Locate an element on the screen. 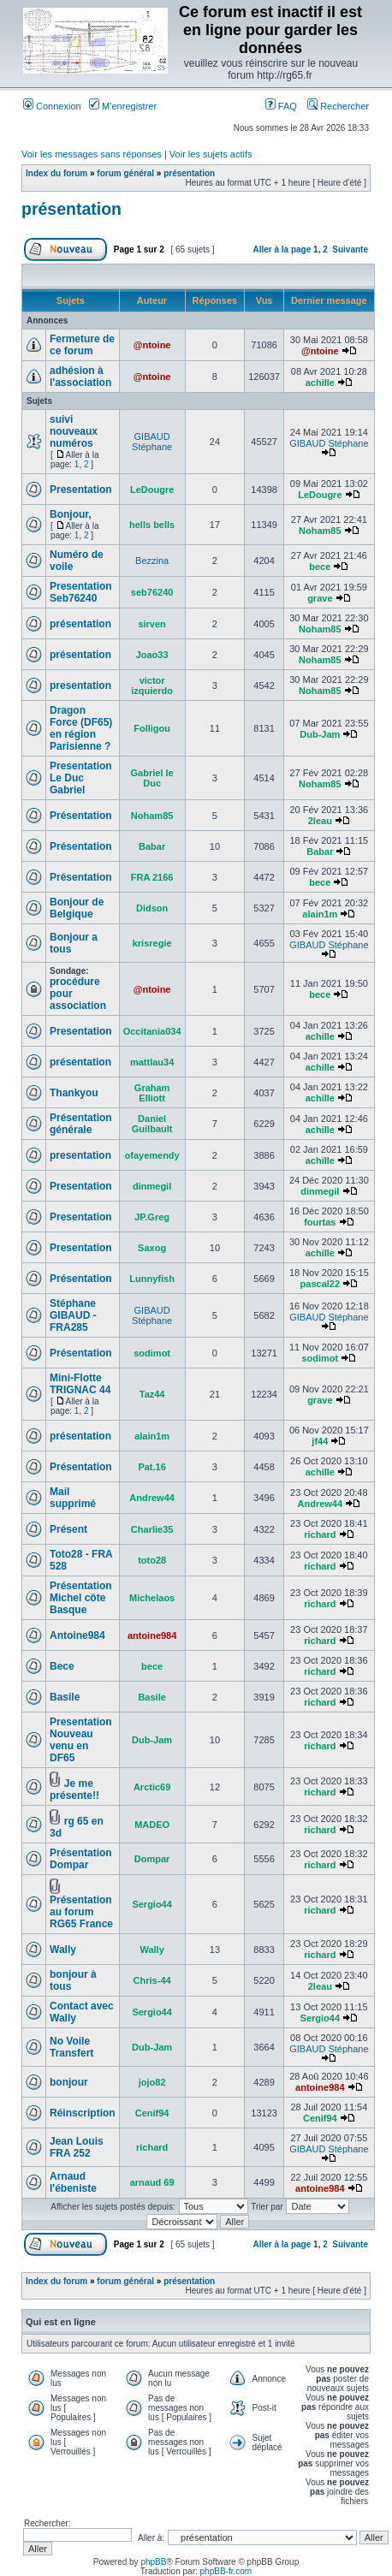 Image resolution: width=392 pixels, height=2576 pixels. toto28 is located at coordinates (152, 1560).